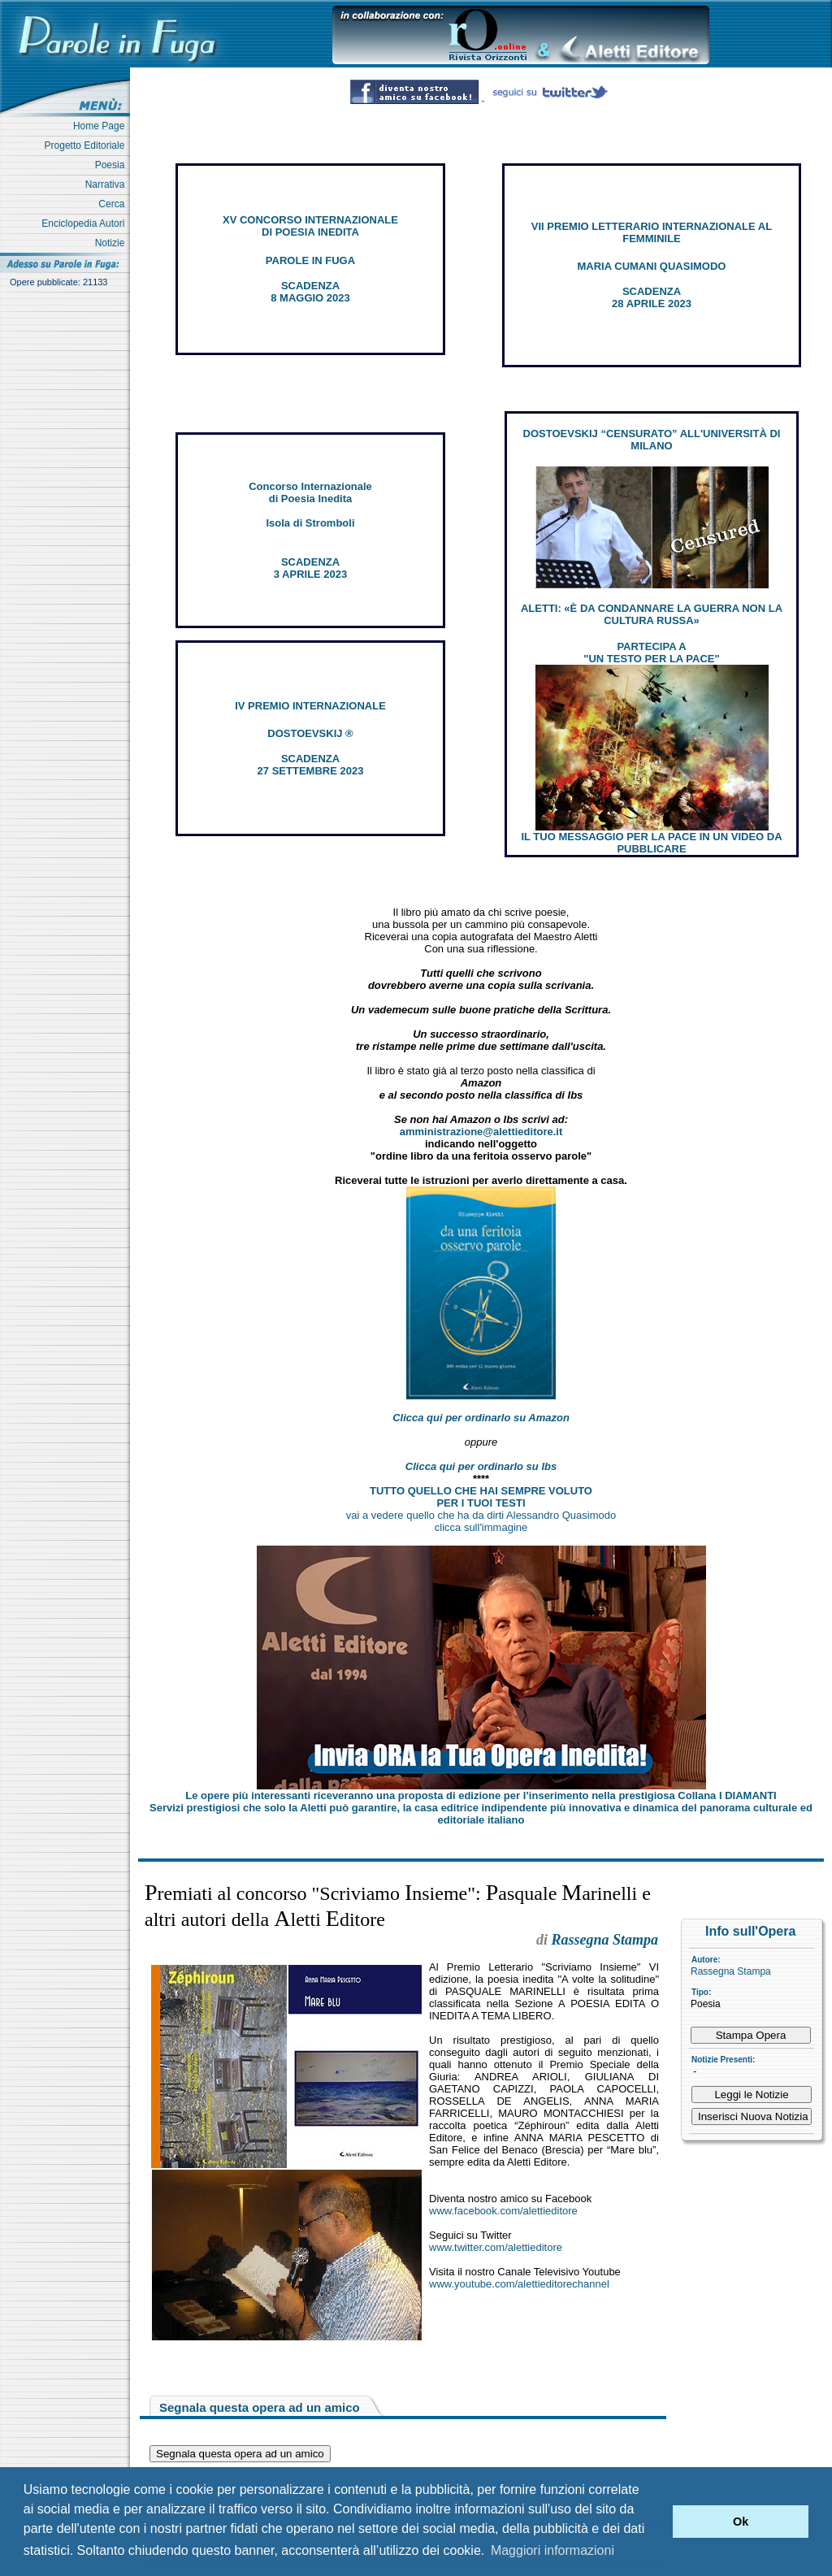  What do you see at coordinates (651, 232) in the screenshot?
I see `VII PREMIO LETTERARIO INTERNAZIONALE AL FEMMINILE` at bounding box center [651, 232].